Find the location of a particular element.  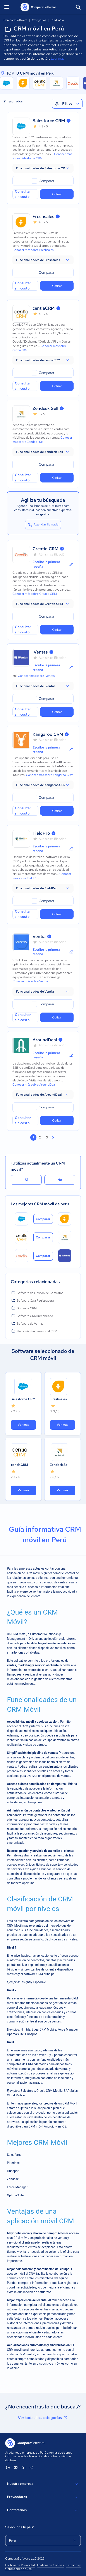

Cotizar is located at coordinates (57, 194).